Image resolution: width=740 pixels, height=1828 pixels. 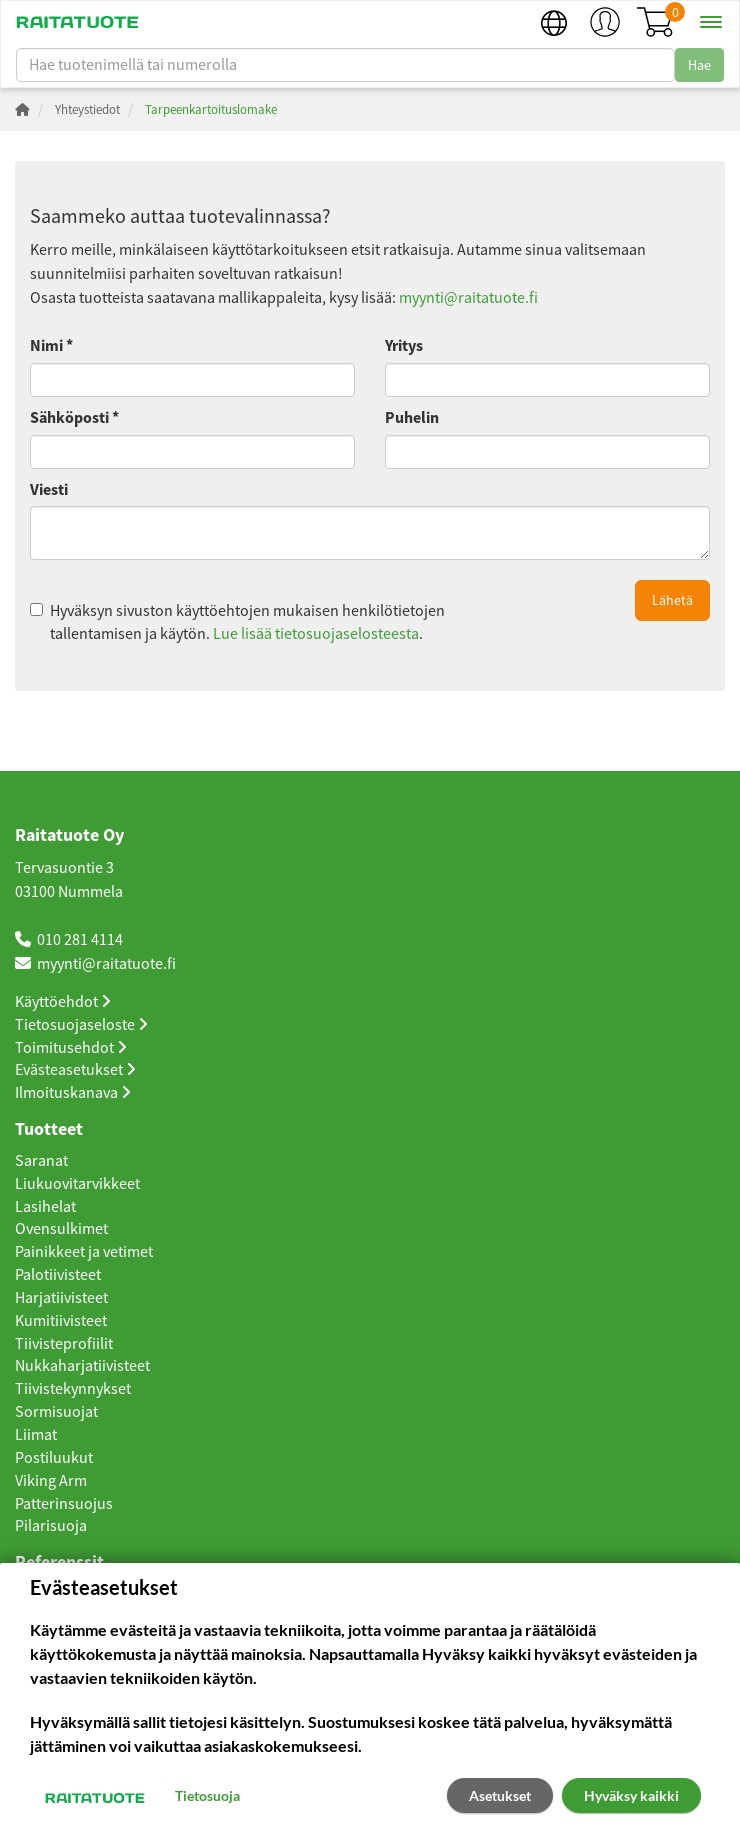 I want to click on Puhelin, so click(x=412, y=417).